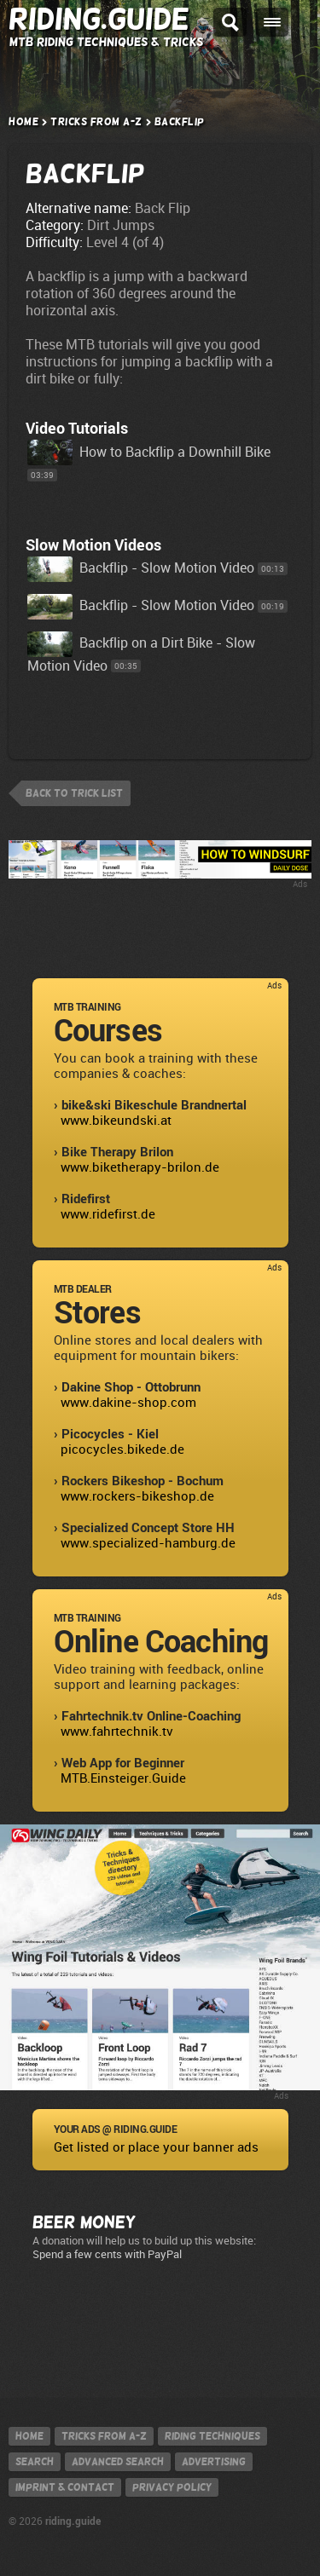 The height and width of the screenshot is (2576, 320). What do you see at coordinates (214, 2462) in the screenshot?
I see `Advertising` at bounding box center [214, 2462].